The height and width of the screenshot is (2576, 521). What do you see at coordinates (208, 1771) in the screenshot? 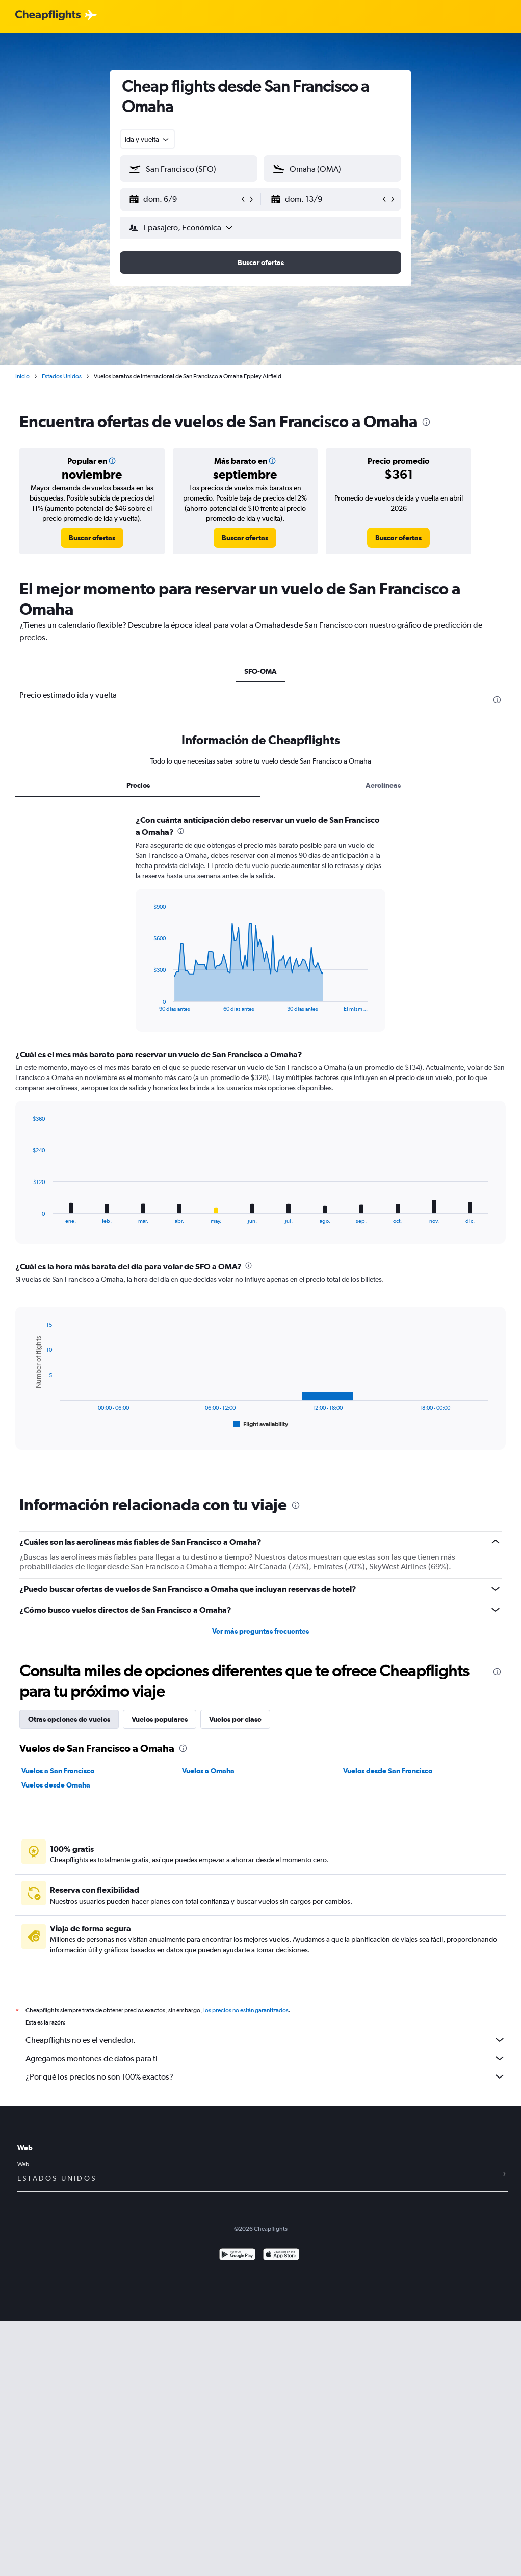
I see `Vuelos a Omaha` at bounding box center [208, 1771].